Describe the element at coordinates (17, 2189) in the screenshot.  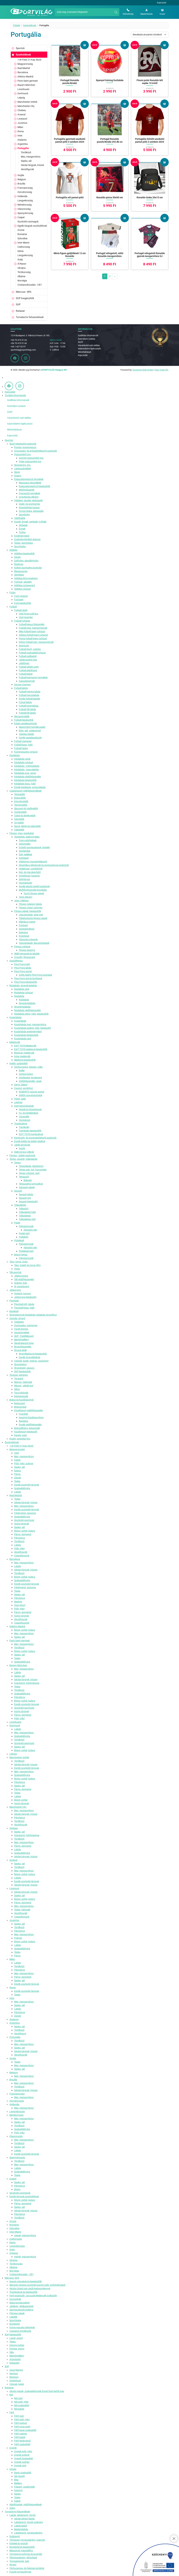
I see `Bögre` at that location.